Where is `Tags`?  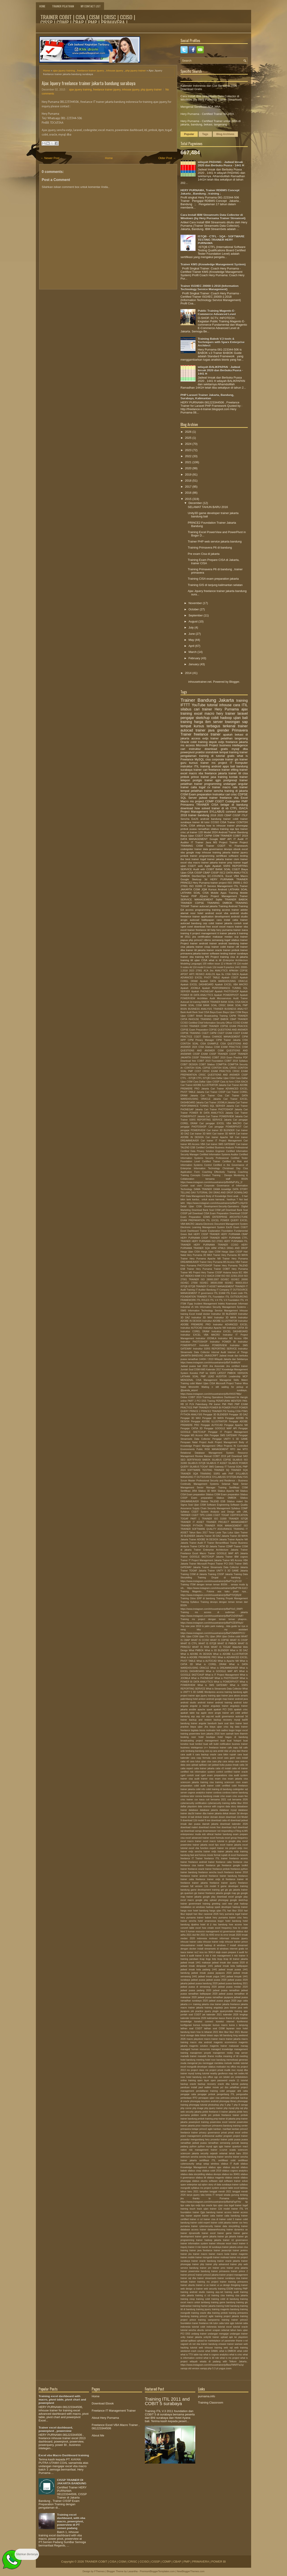 Tags is located at coordinates (205, 134).